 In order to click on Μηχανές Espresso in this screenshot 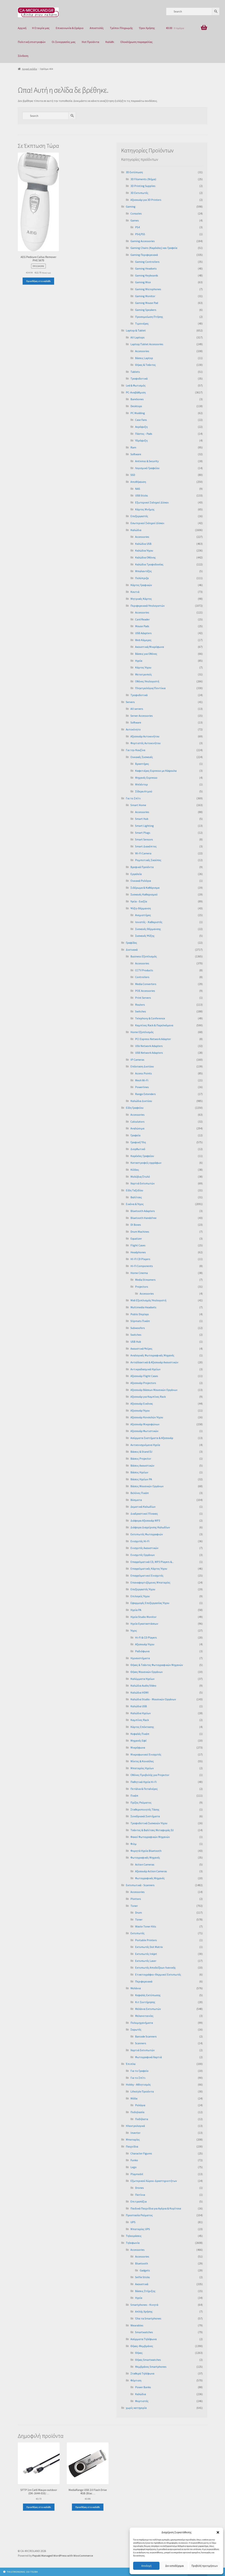, I will do `click(146, 777)`.